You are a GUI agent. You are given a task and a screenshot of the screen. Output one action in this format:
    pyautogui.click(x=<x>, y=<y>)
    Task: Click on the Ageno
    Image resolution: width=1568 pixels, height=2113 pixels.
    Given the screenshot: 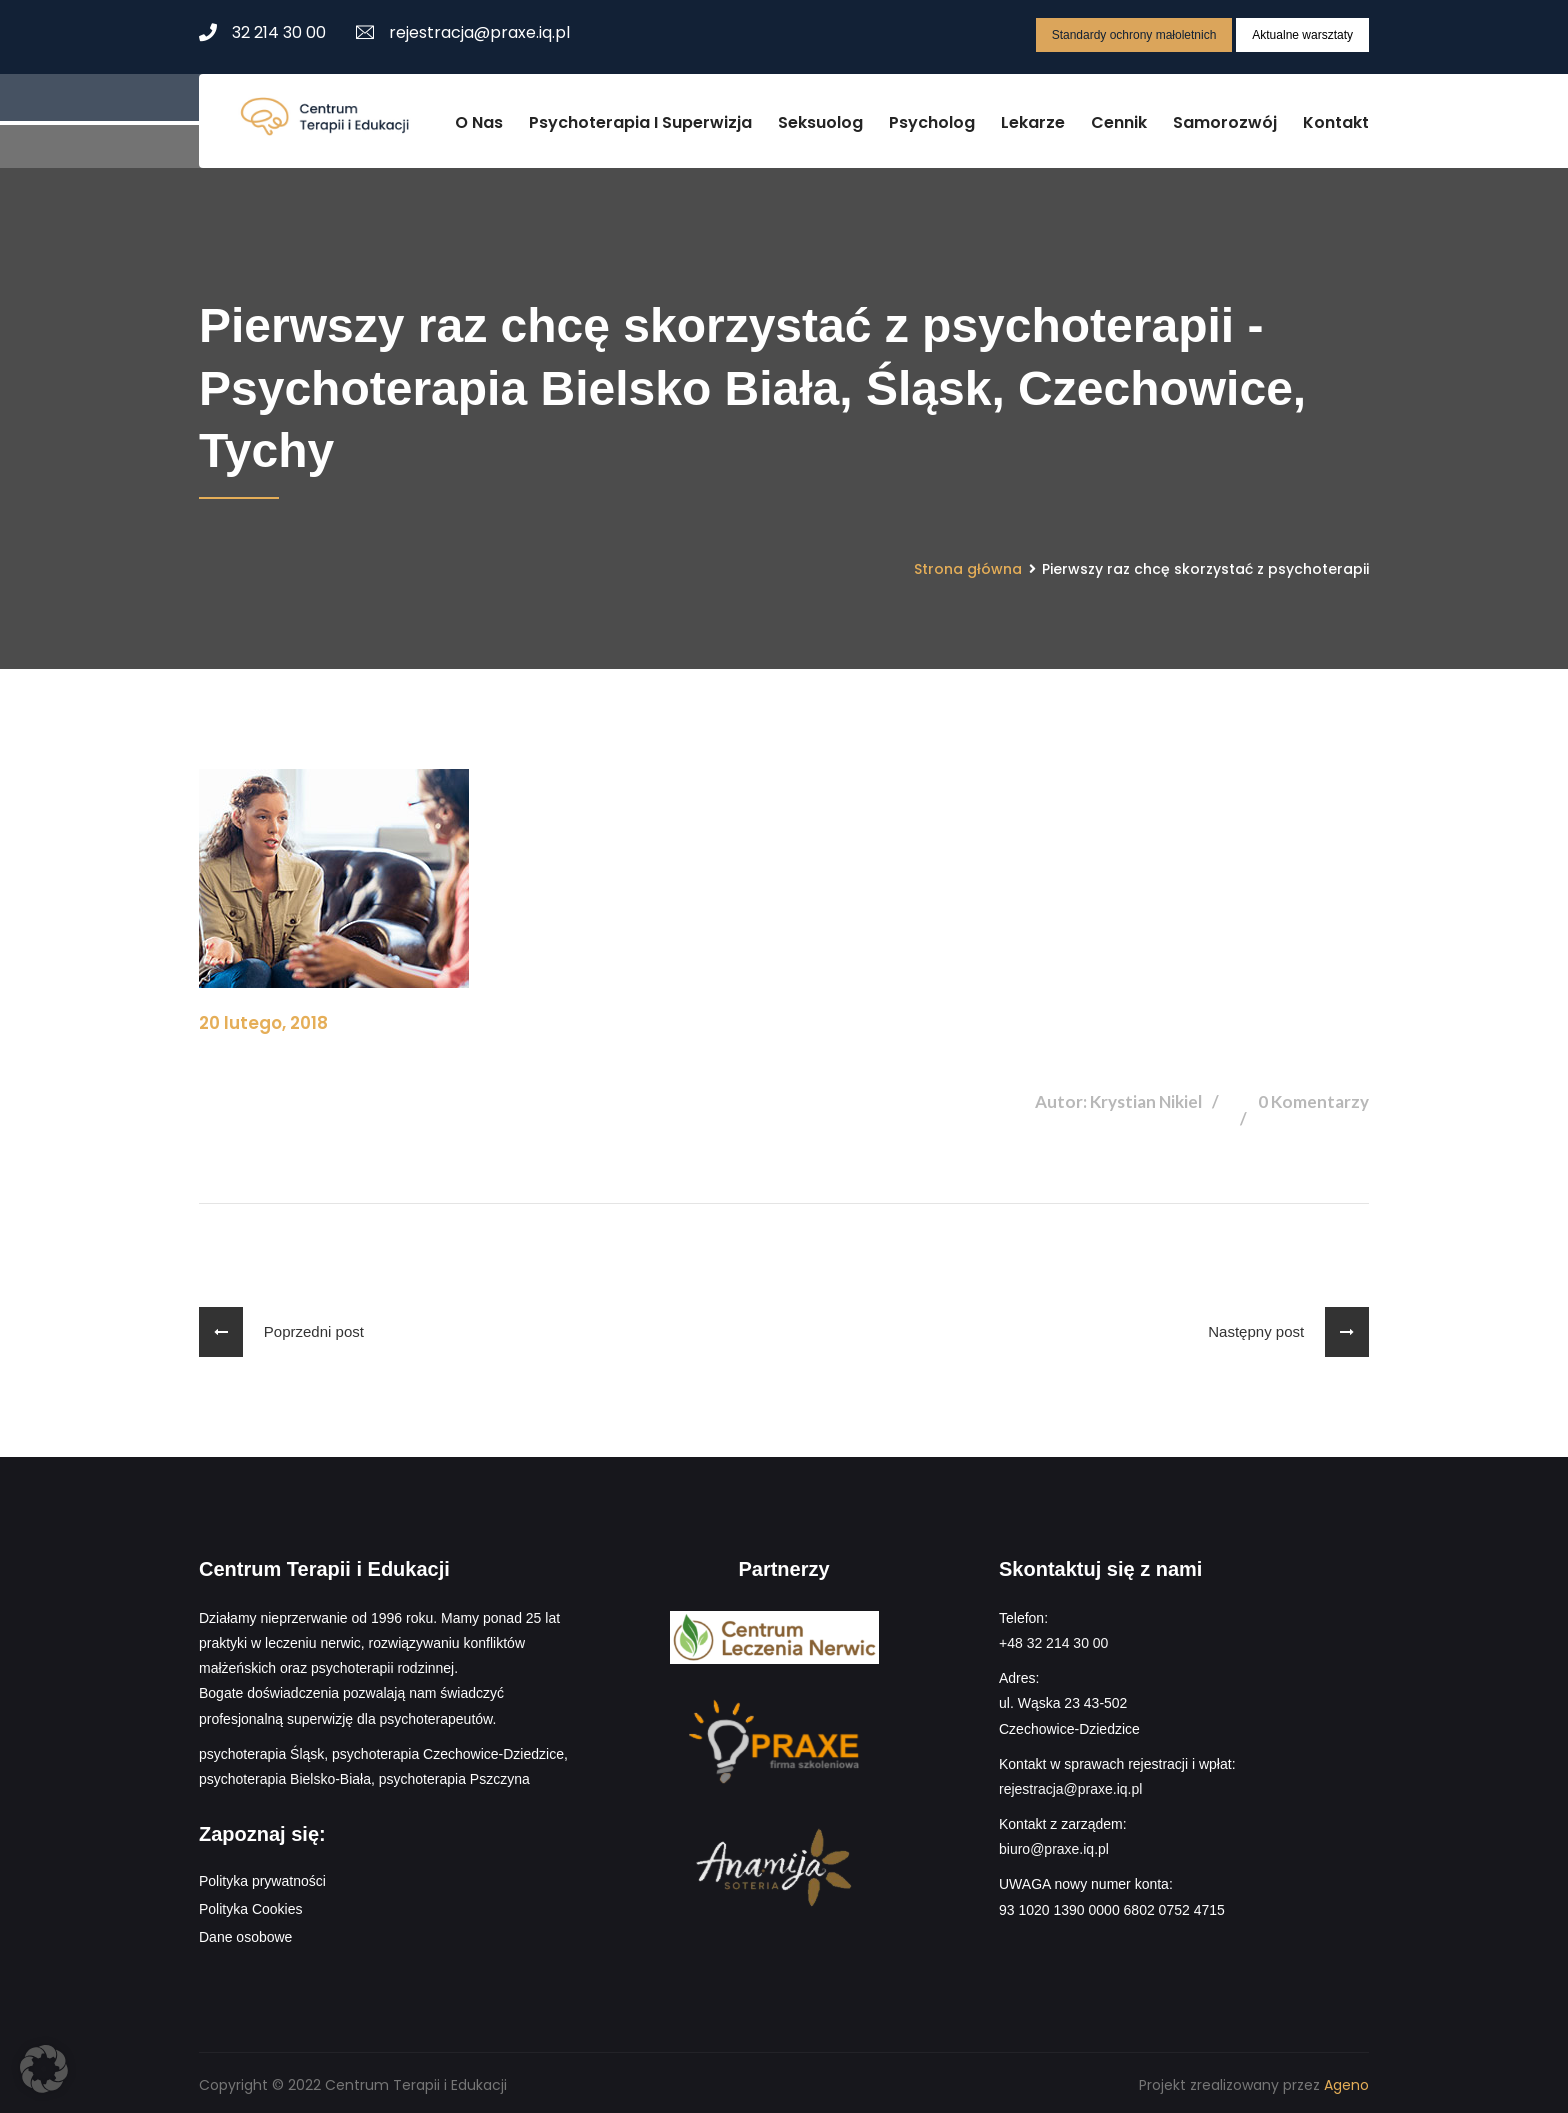 What is the action you would take?
    pyautogui.click(x=1346, y=2081)
    